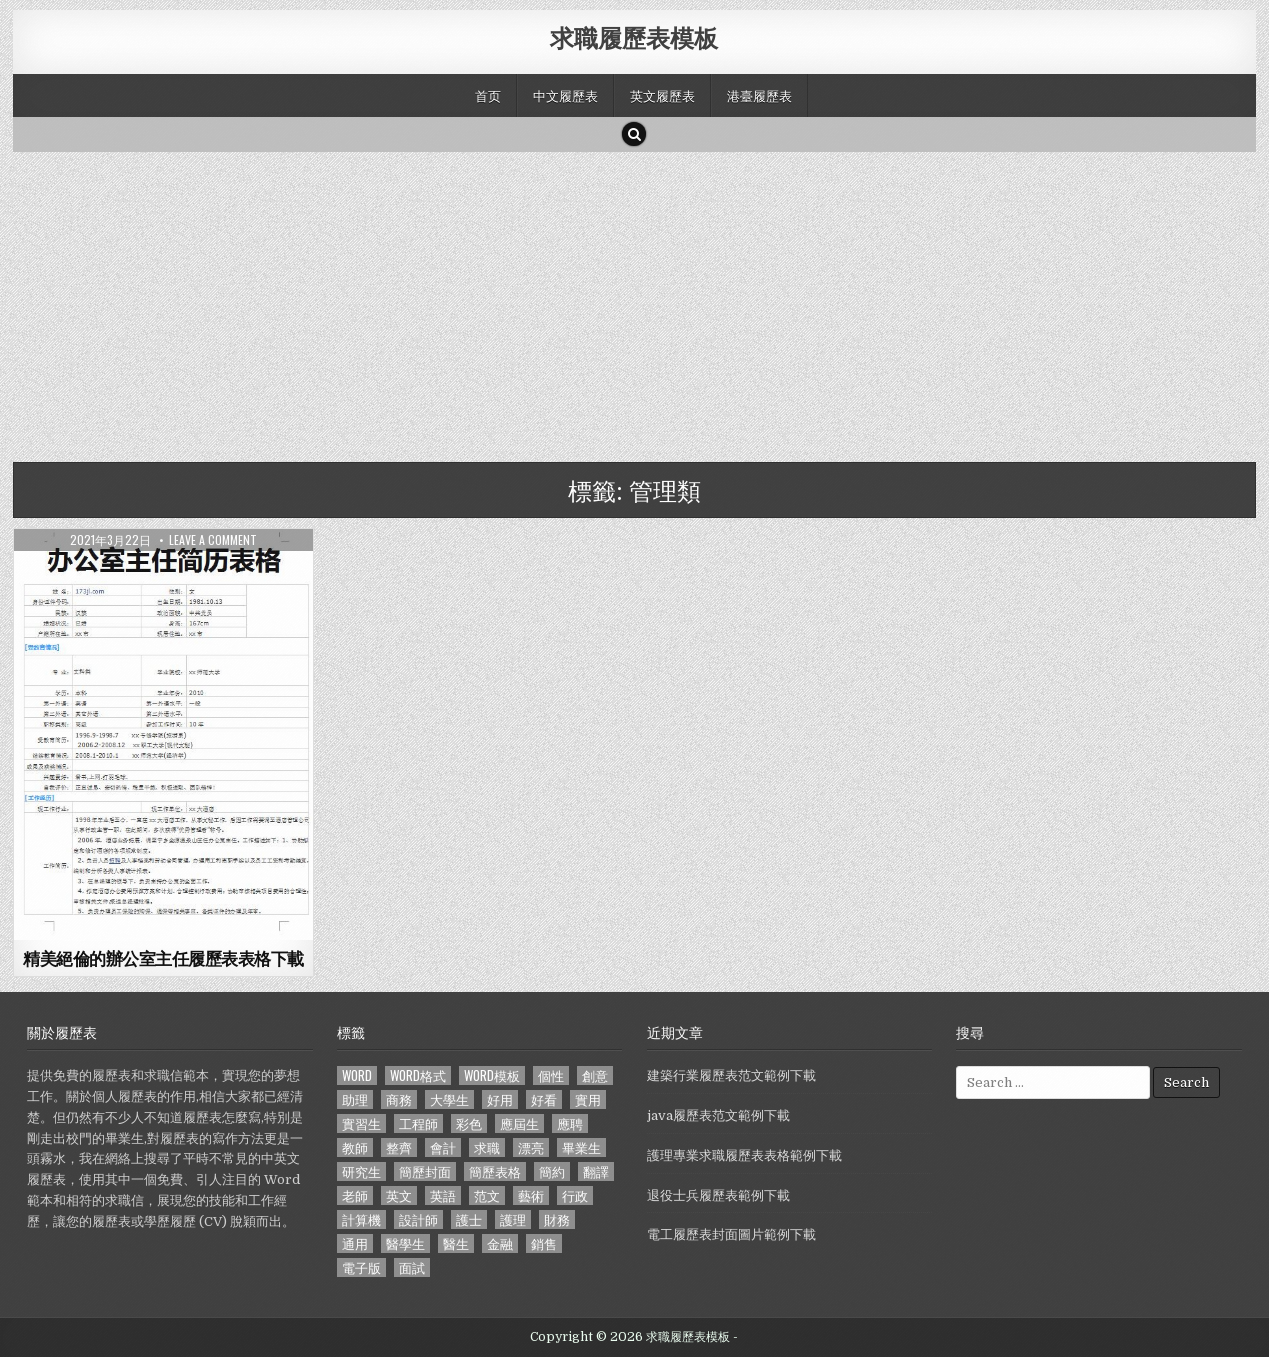 This screenshot has height=1357, width=1269. I want to click on 商務 [商務 (129 個項目)], so click(399, 1099).